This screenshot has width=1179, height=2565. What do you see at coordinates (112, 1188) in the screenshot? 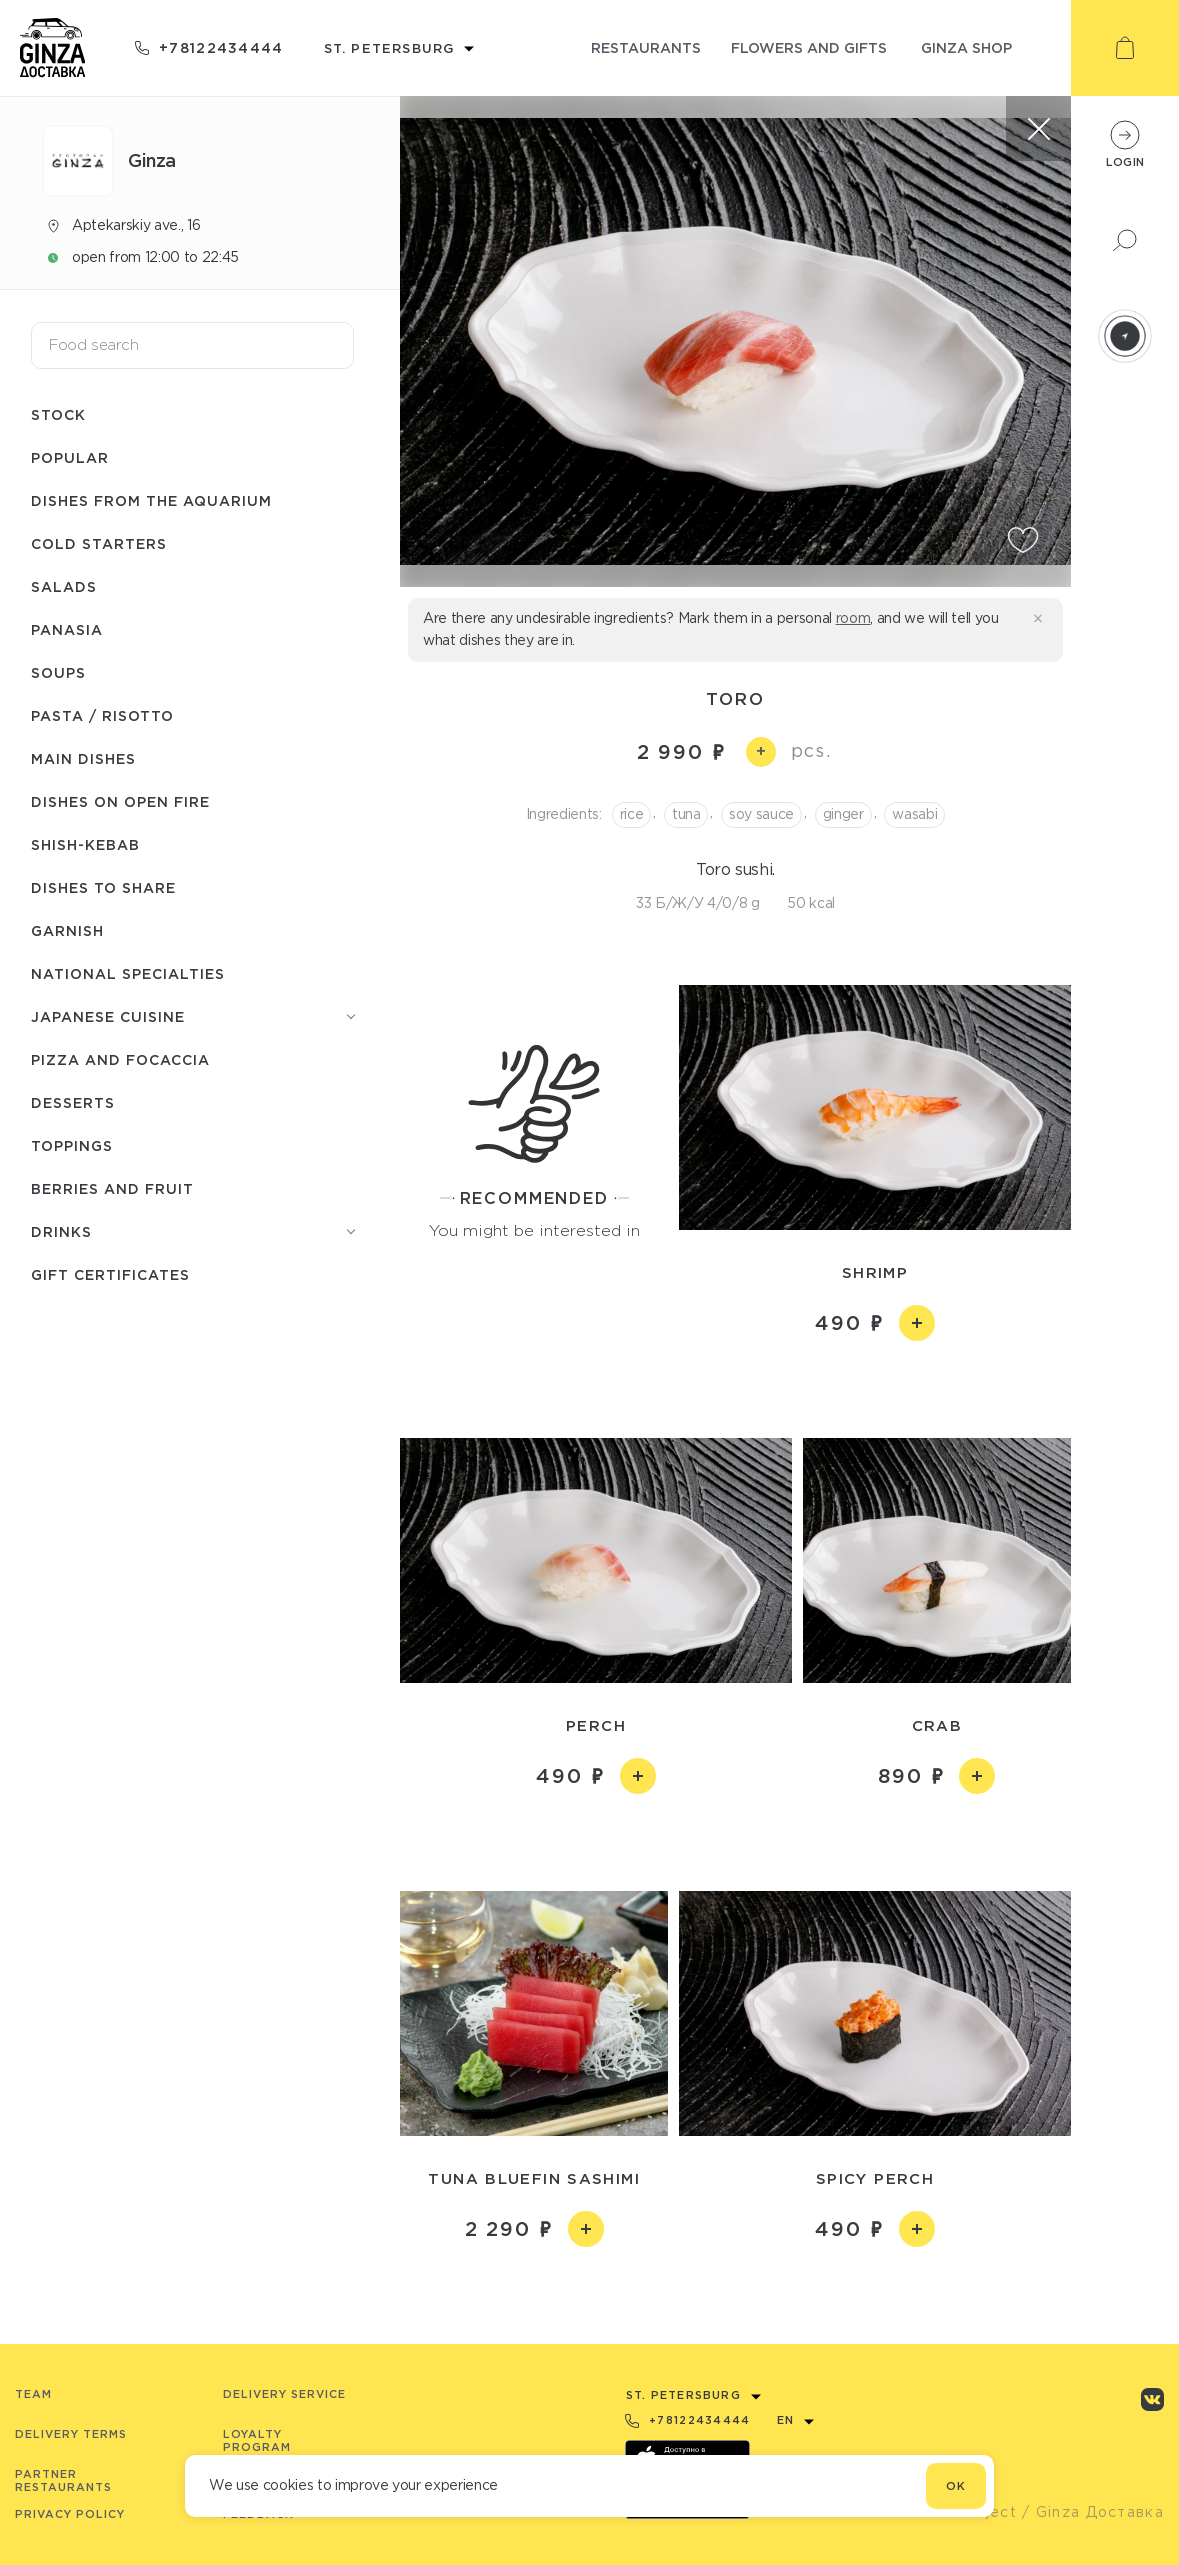
I see `Berries and fruit` at bounding box center [112, 1188].